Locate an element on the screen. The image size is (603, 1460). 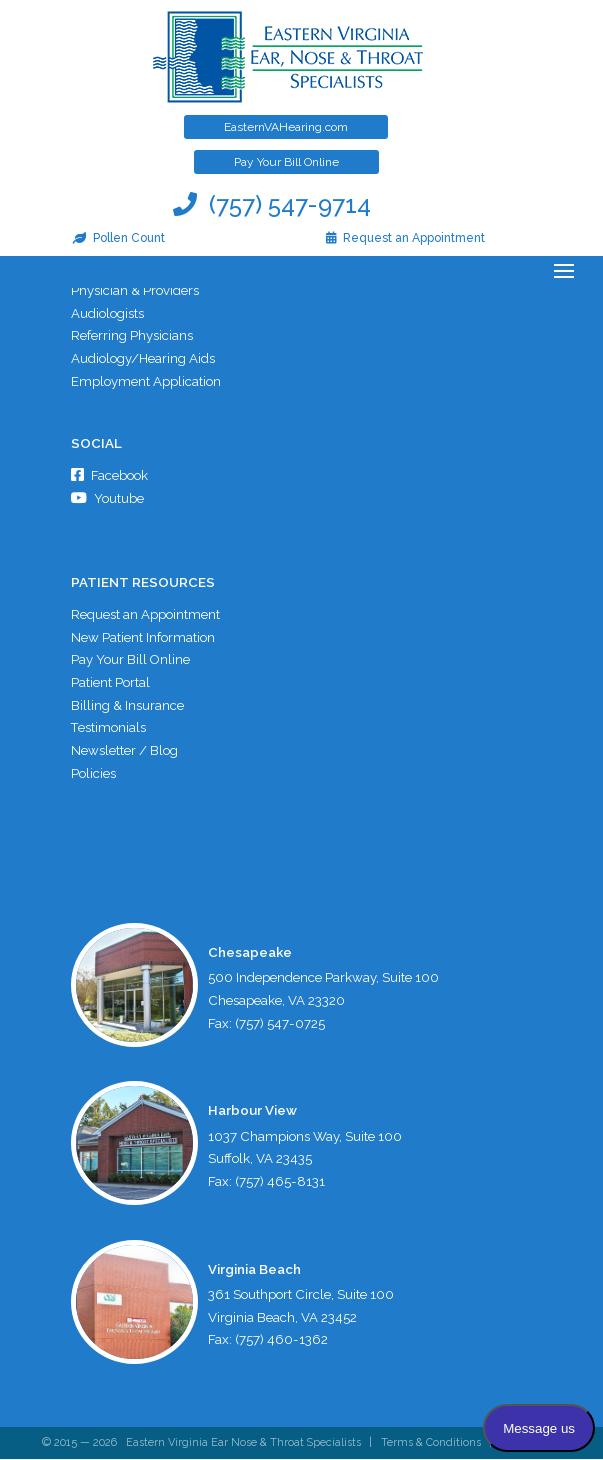
Billing & Insurance is located at coordinates (127, 706).